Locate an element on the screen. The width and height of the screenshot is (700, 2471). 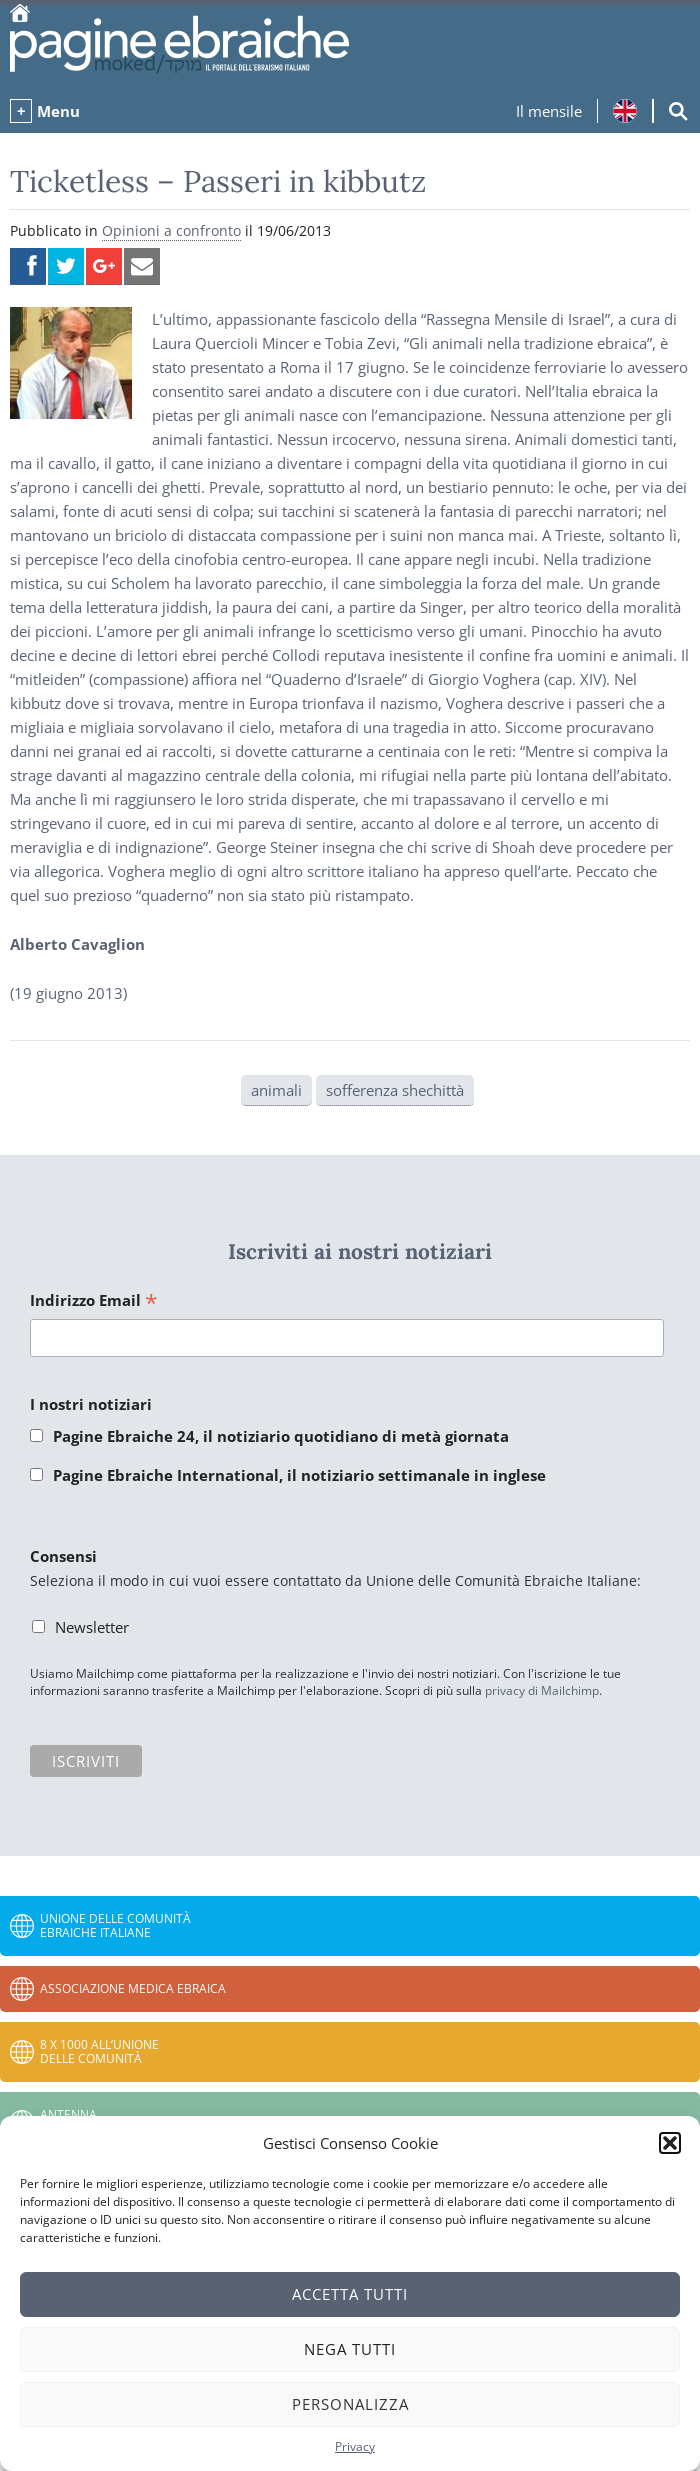
Indirizzo Email is located at coordinates (94, 1301).